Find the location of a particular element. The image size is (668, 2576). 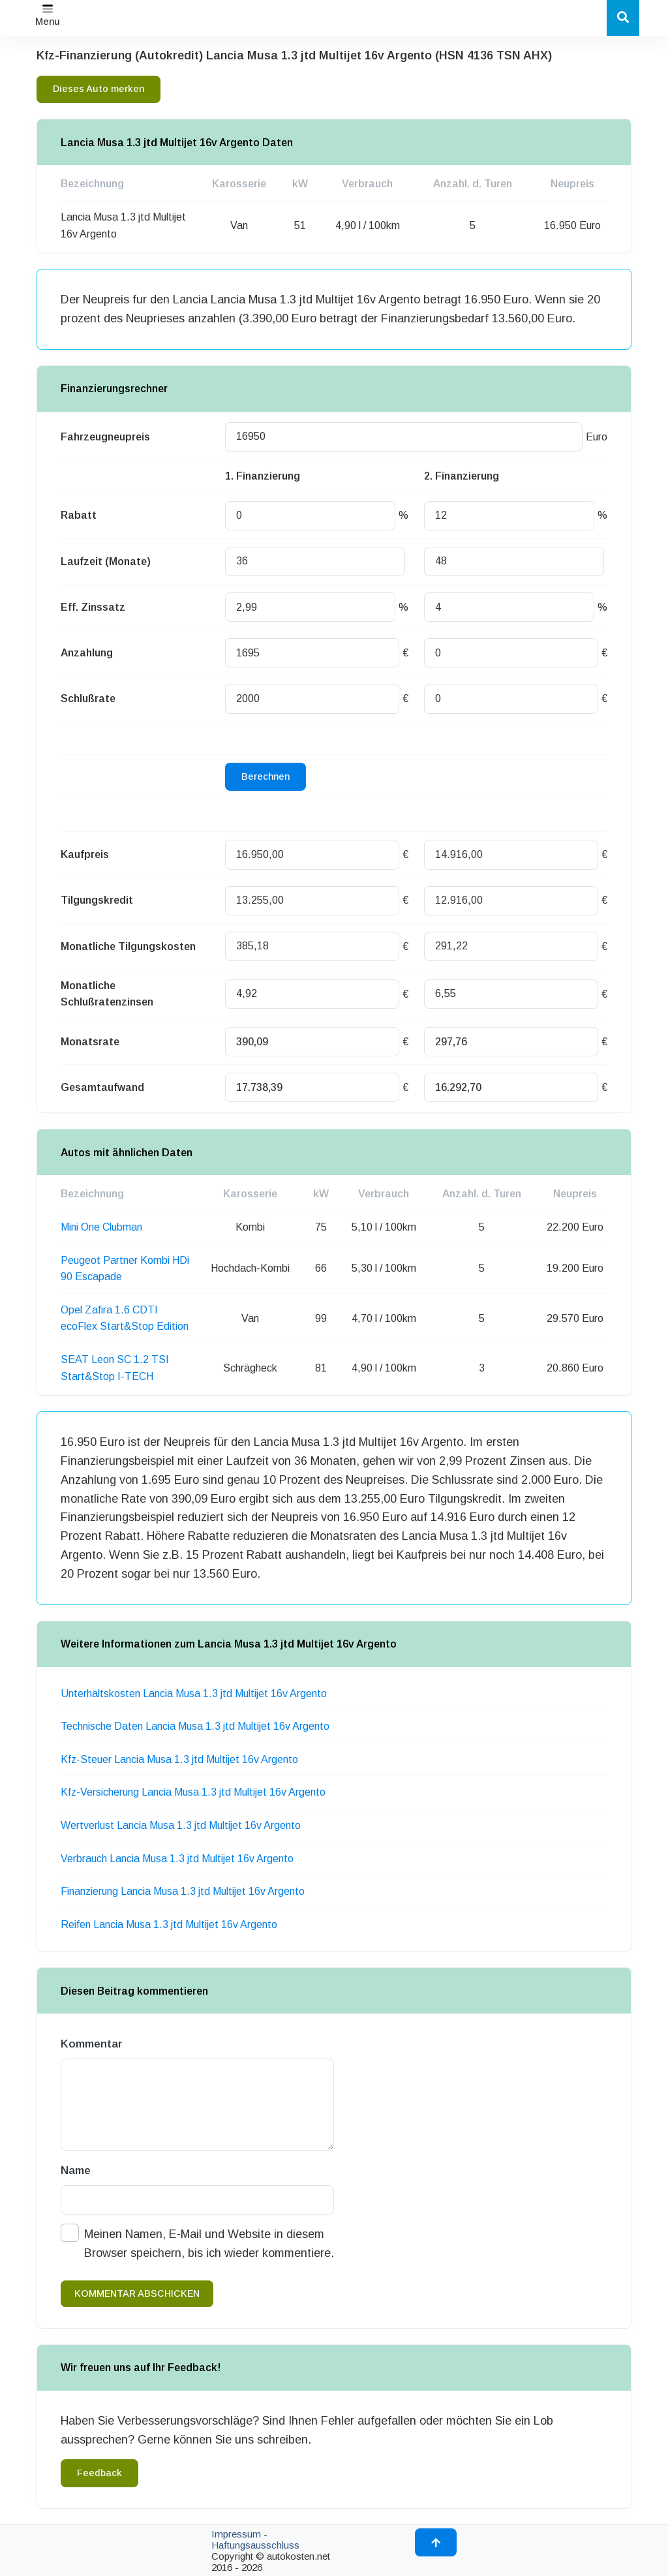

Kommentar is located at coordinates (92, 2044).